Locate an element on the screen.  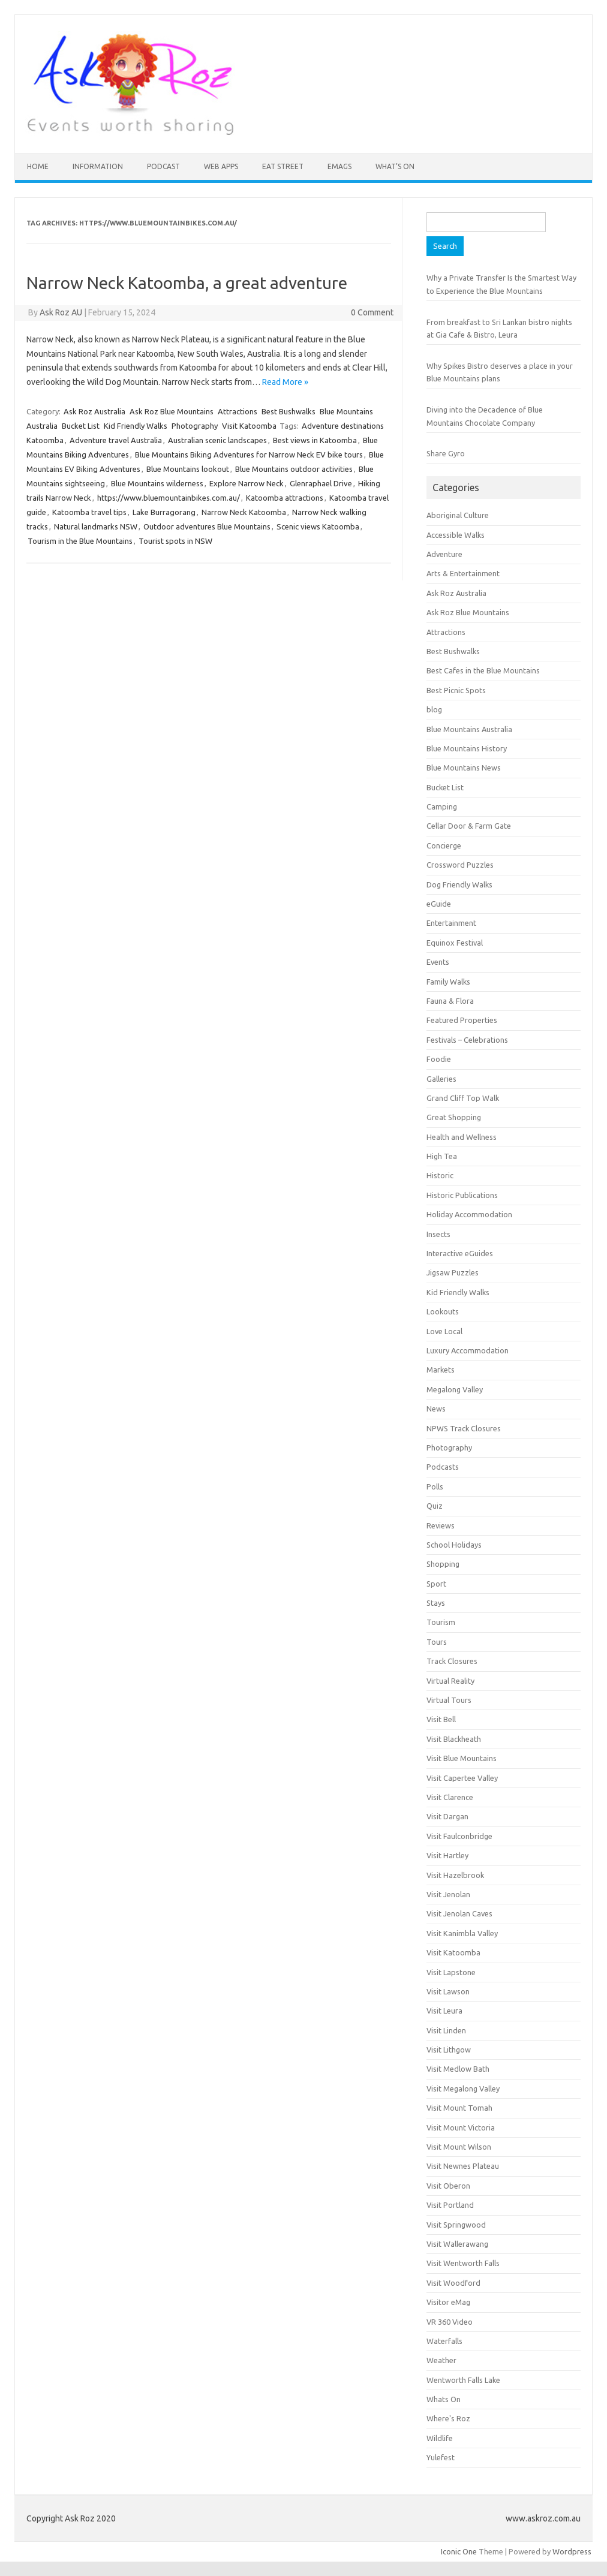
Attractions is located at coordinates (237, 411).